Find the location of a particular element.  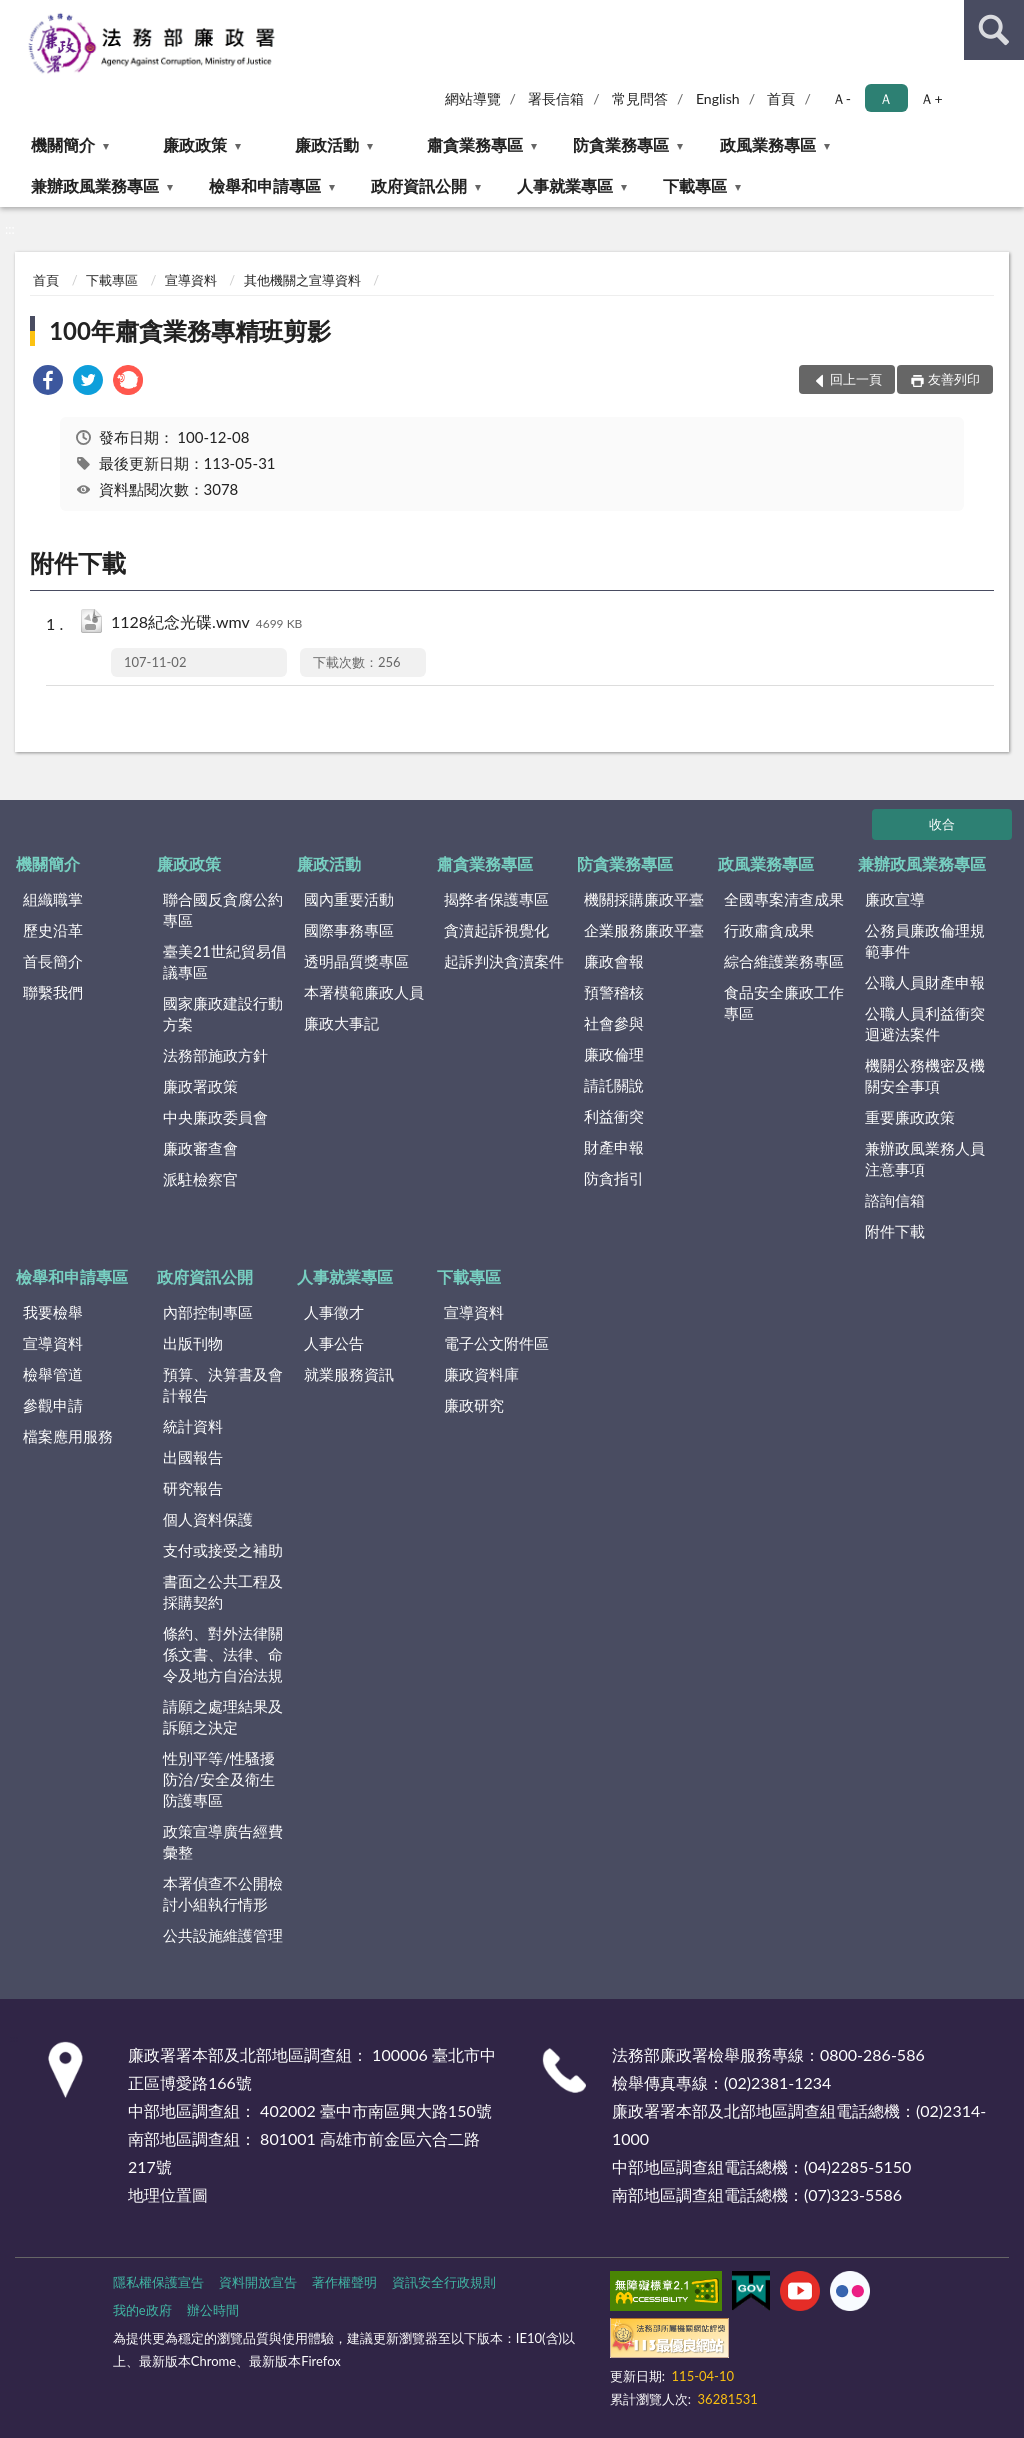

透明晶質獎專區 is located at coordinates (356, 961).